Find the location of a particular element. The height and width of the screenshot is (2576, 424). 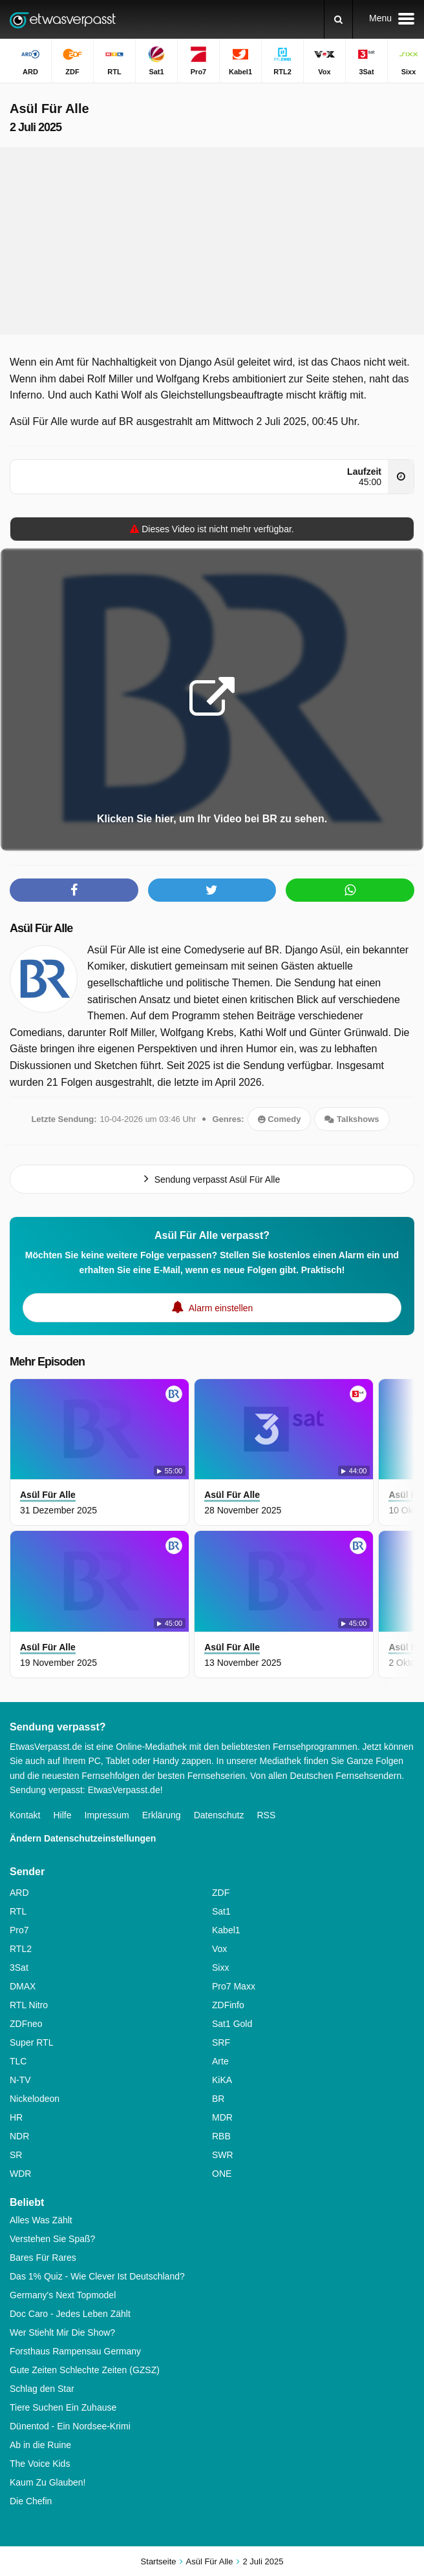

ZDF is located at coordinates (220, 1892).